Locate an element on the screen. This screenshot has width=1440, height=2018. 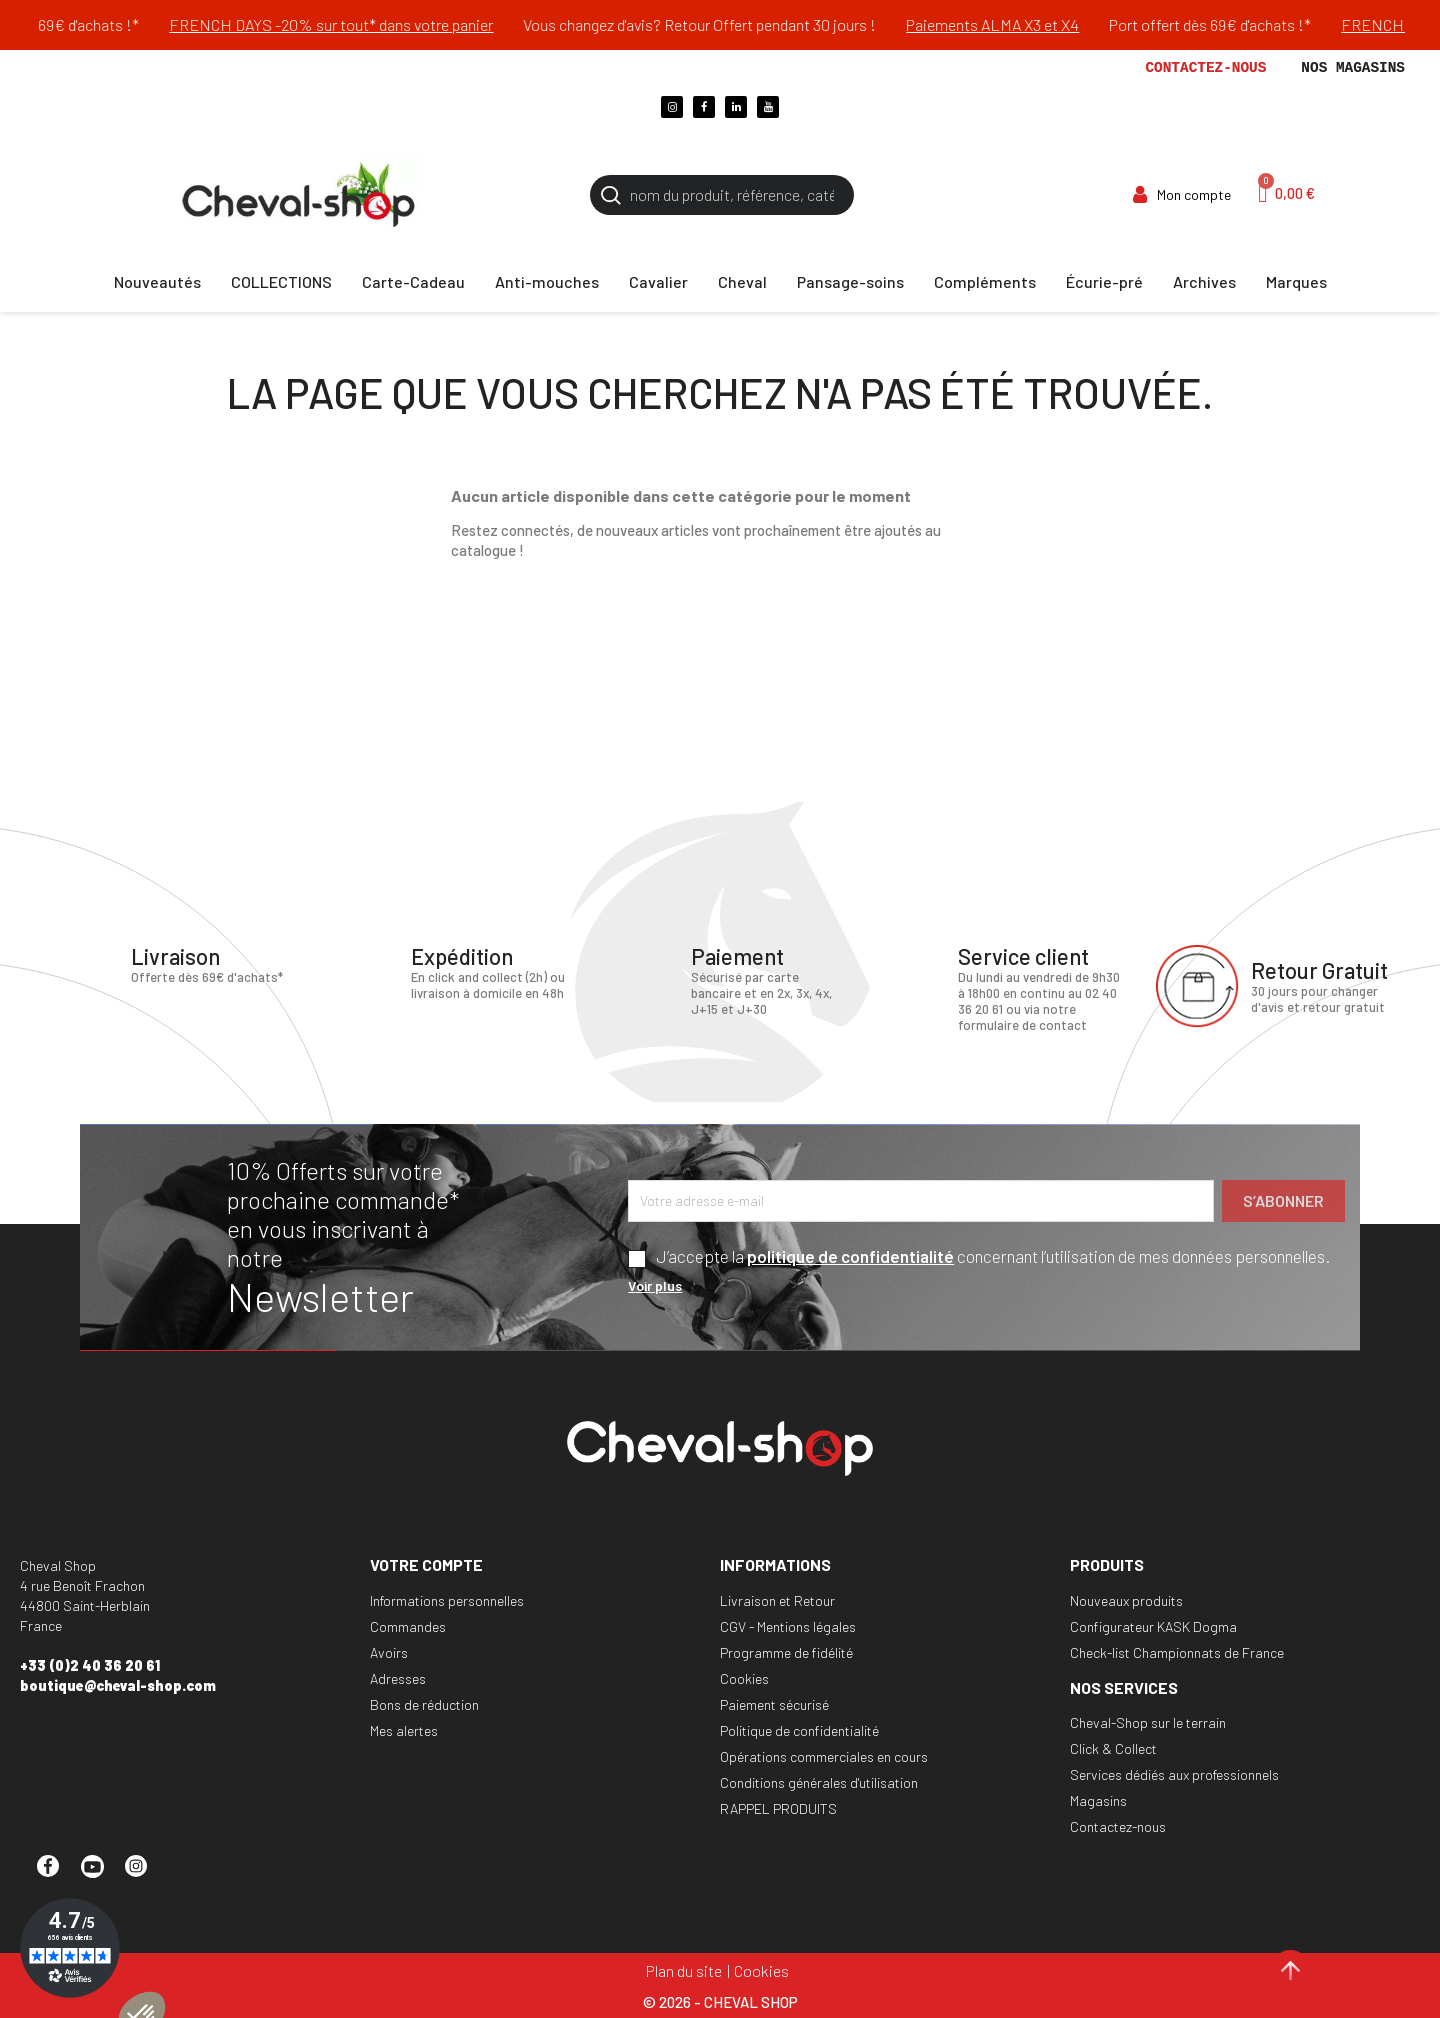
Politique de confidentialité is located at coordinates (799, 1730).